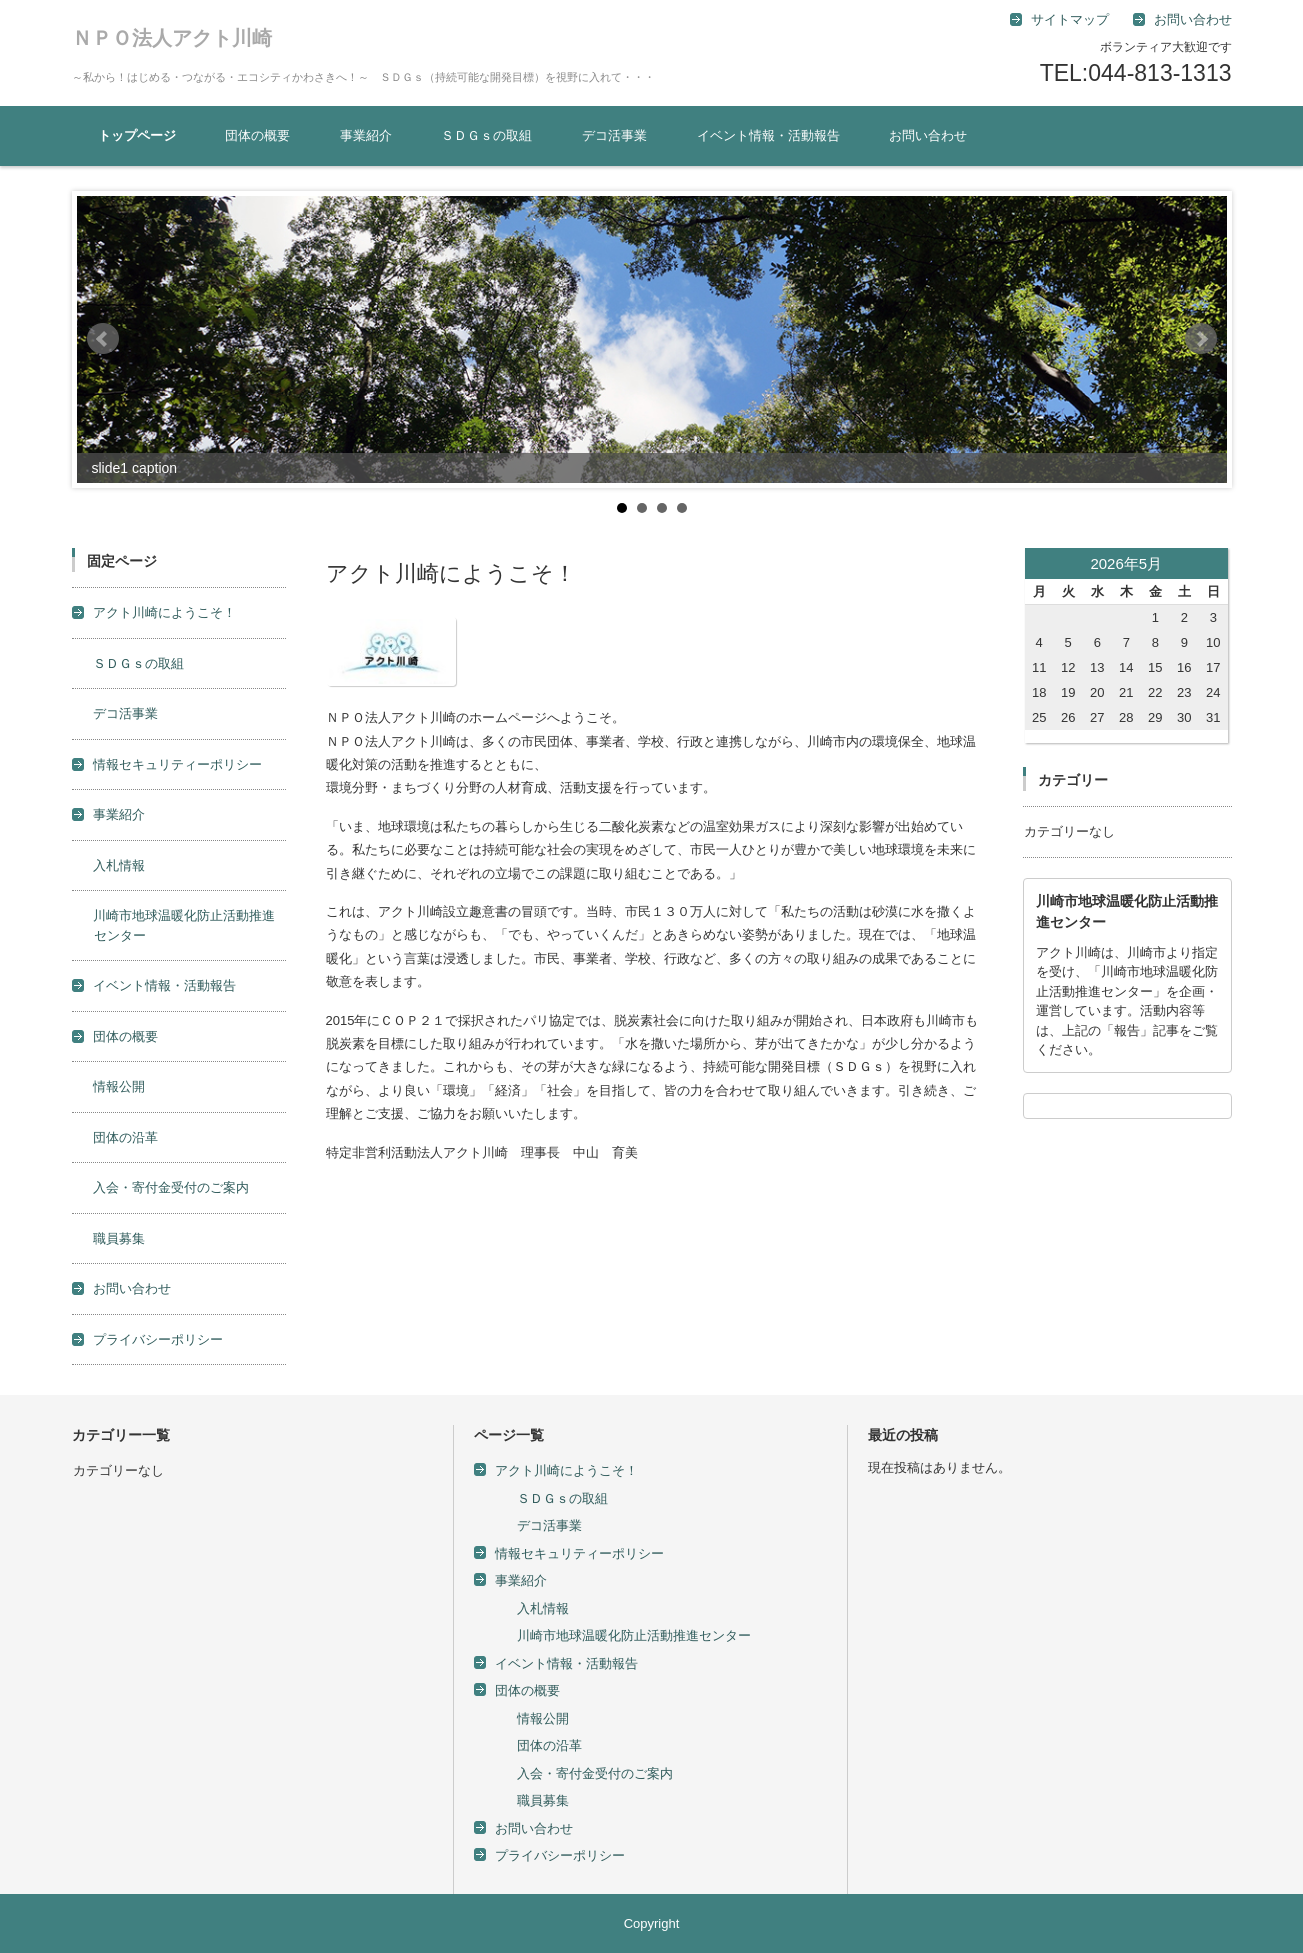 This screenshot has height=1953, width=1303. What do you see at coordinates (634, 1635) in the screenshot?
I see `川崎市地球温暖化防止活動推進センター` at bounding box center [634, 1635].